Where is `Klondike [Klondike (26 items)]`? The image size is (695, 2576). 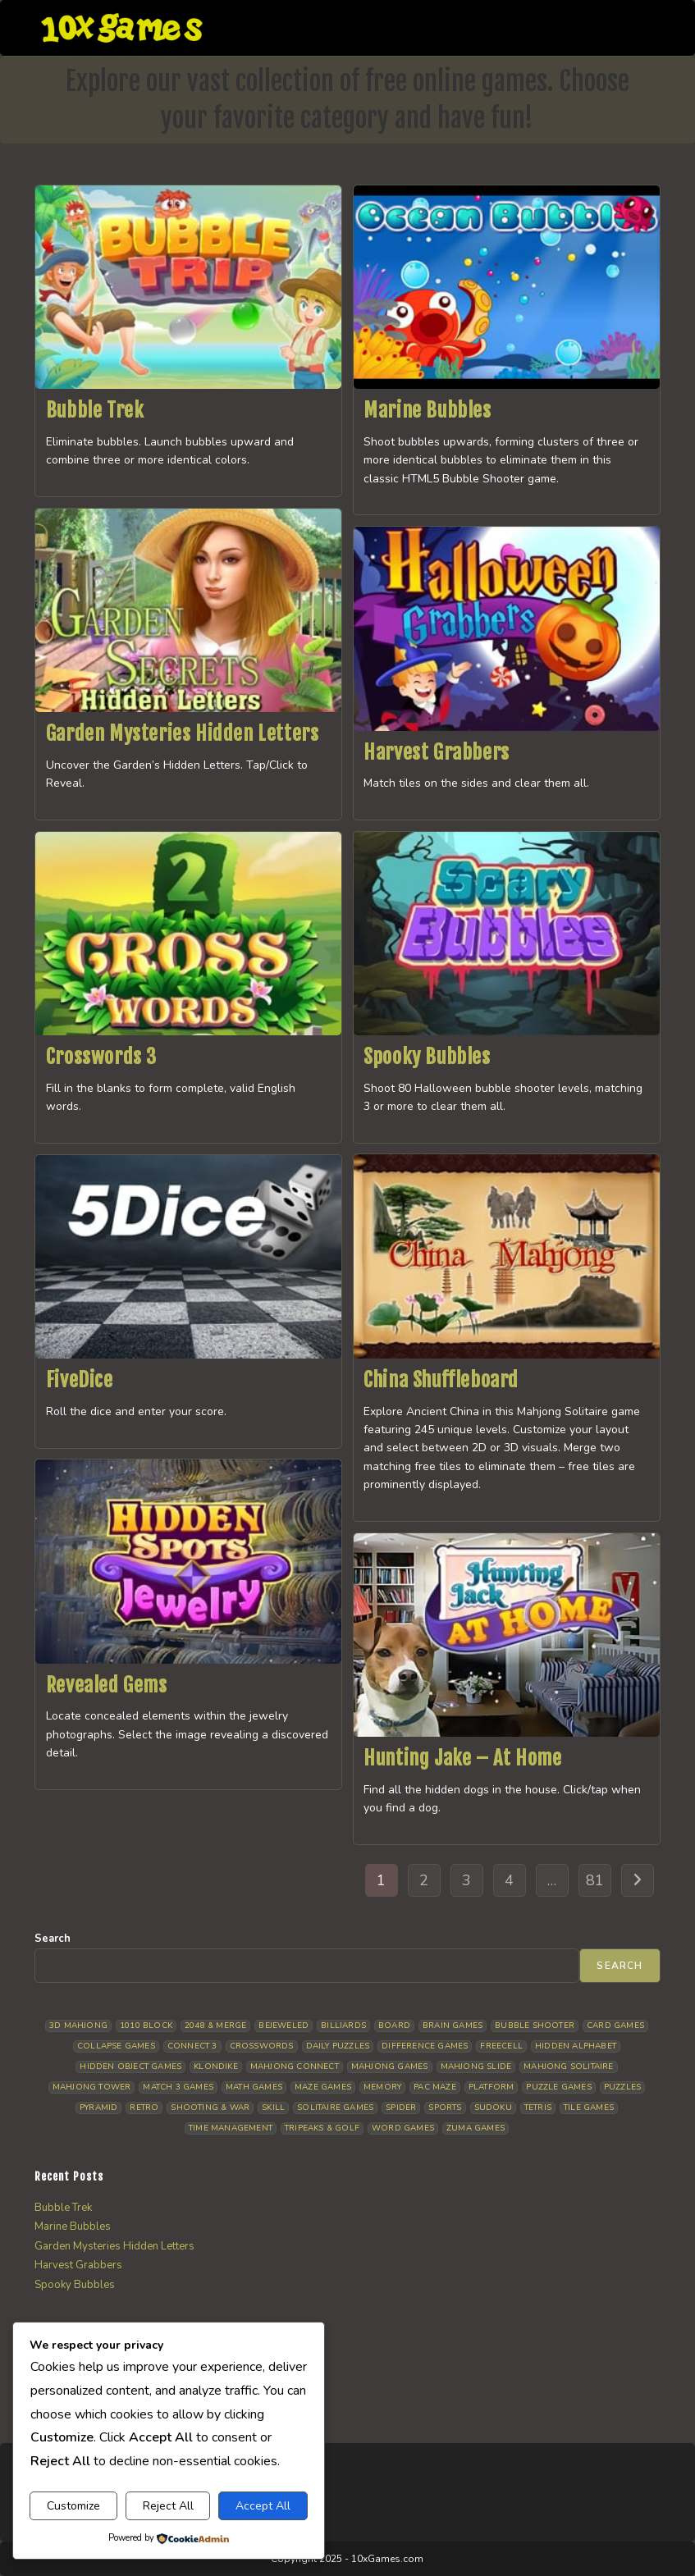 Klondike [Klondike (26 items)] is located at coordinates (216, 2066).